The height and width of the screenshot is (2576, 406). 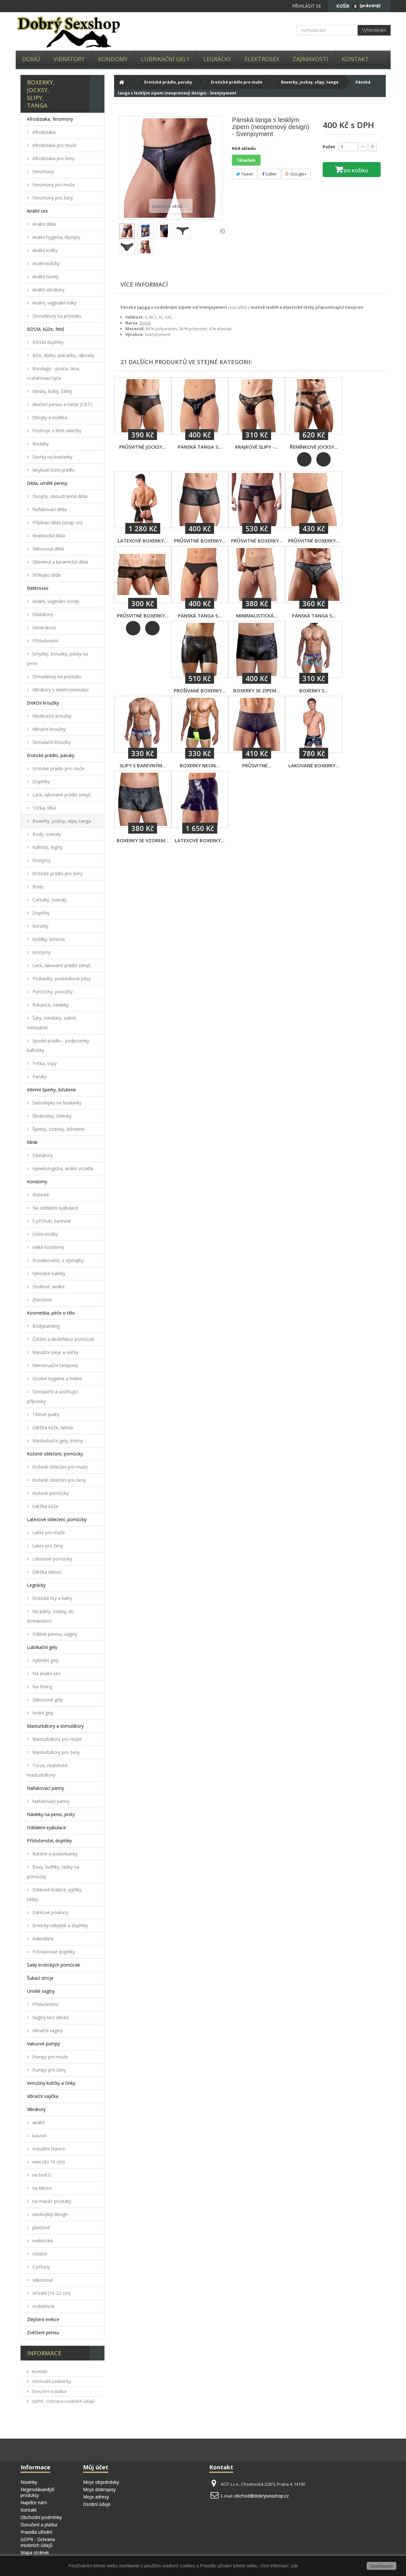 I want to click on Vaginy bez vibrací, so click(x=50, y=2017).